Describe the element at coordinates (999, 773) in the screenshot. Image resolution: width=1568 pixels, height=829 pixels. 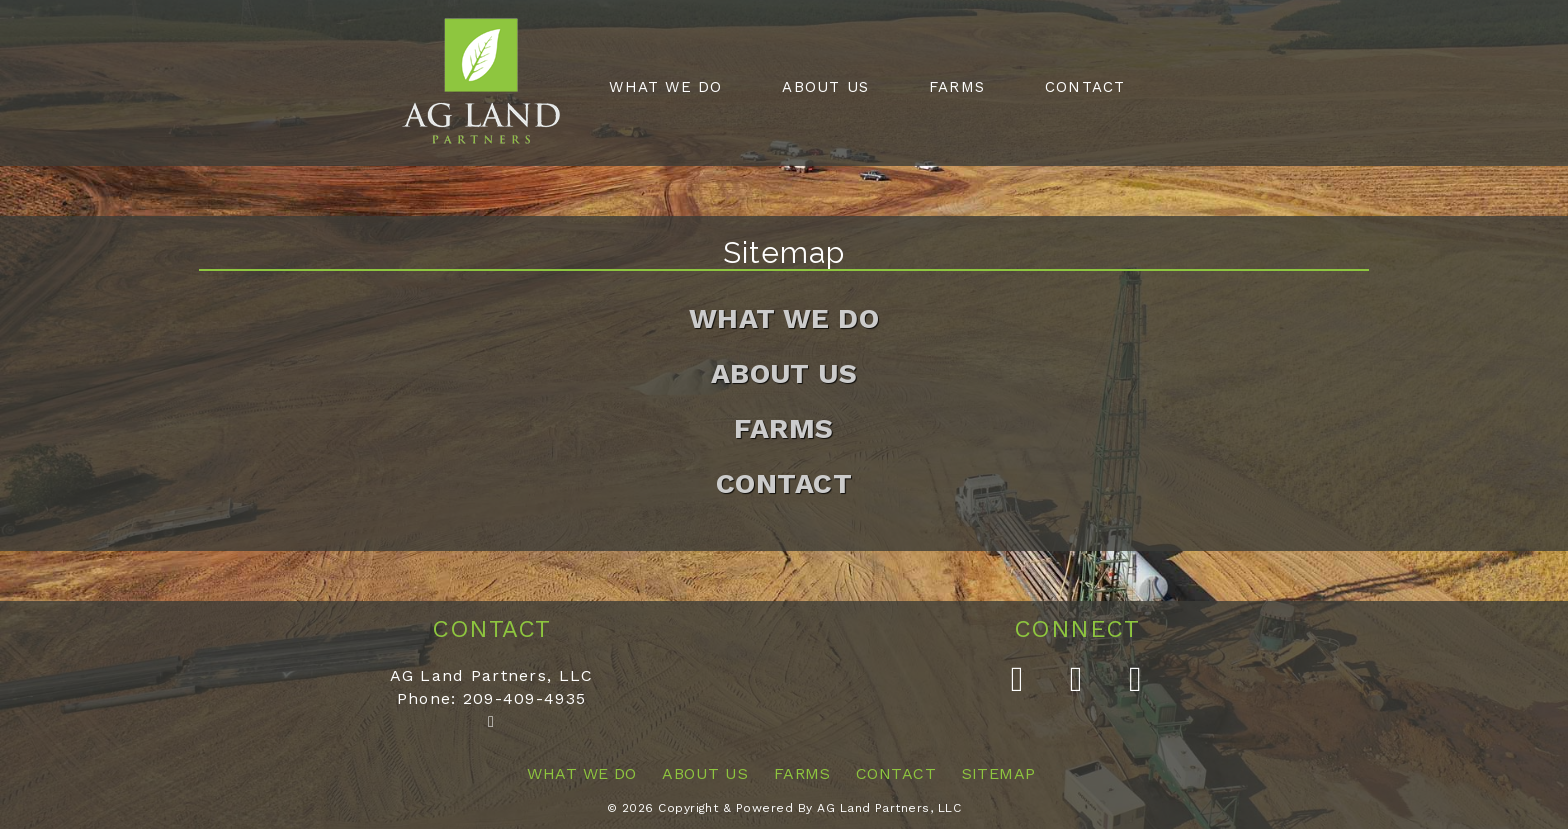
I see `Sitemap` at that location.